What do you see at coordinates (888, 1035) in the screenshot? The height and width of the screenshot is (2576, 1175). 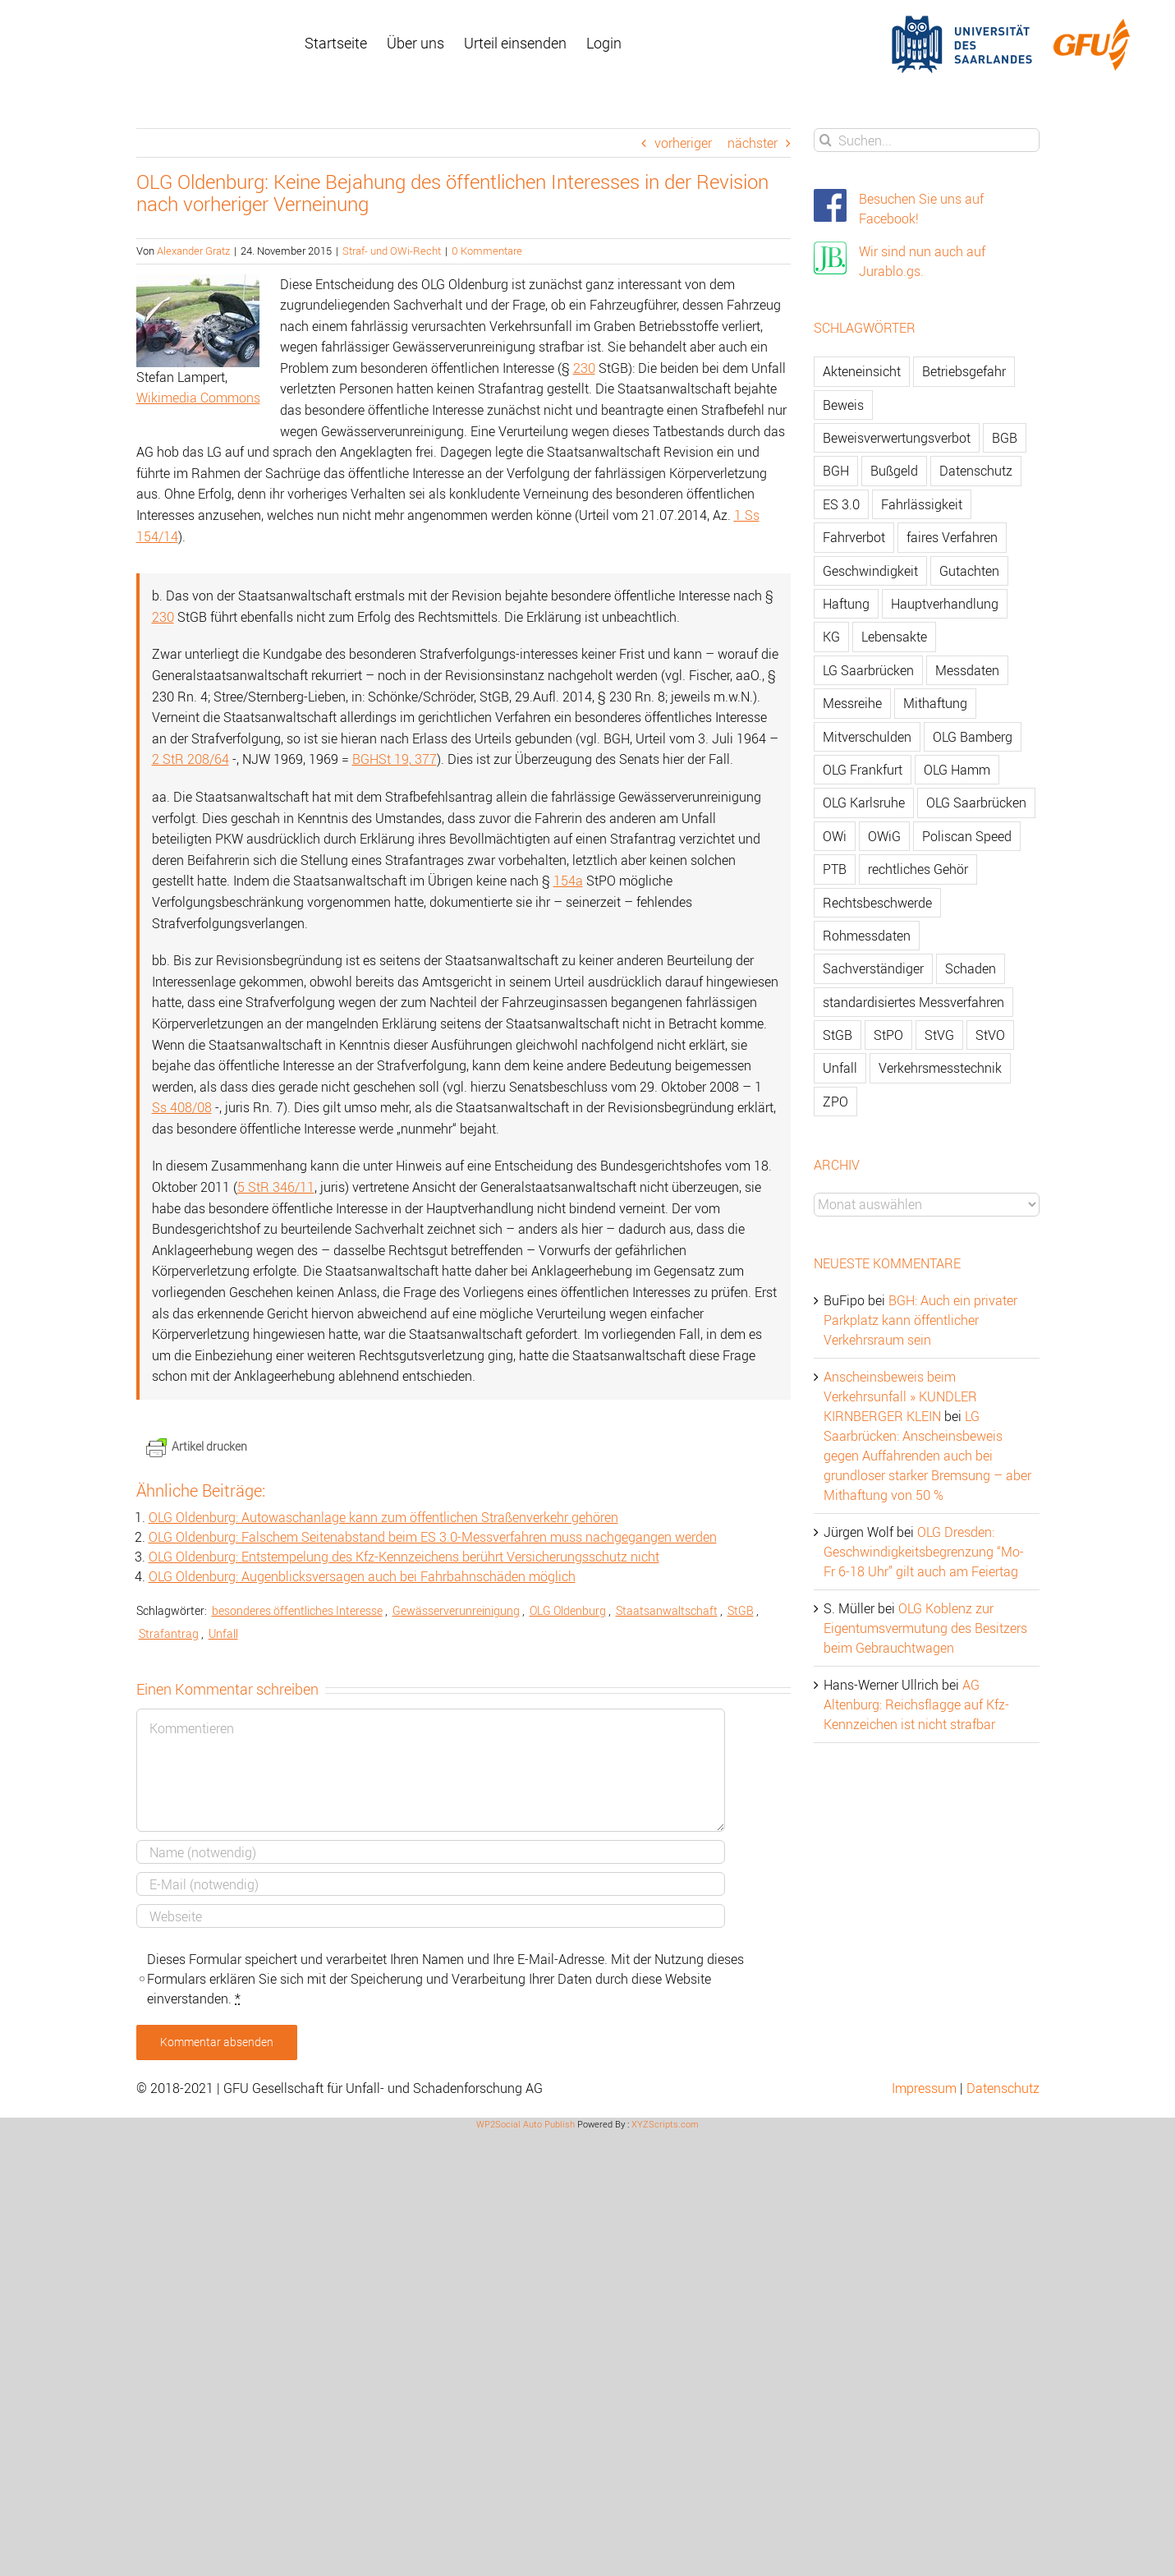 I see `StPO [StPO (206 Einträge)]` at bounding box center [888, 1035].